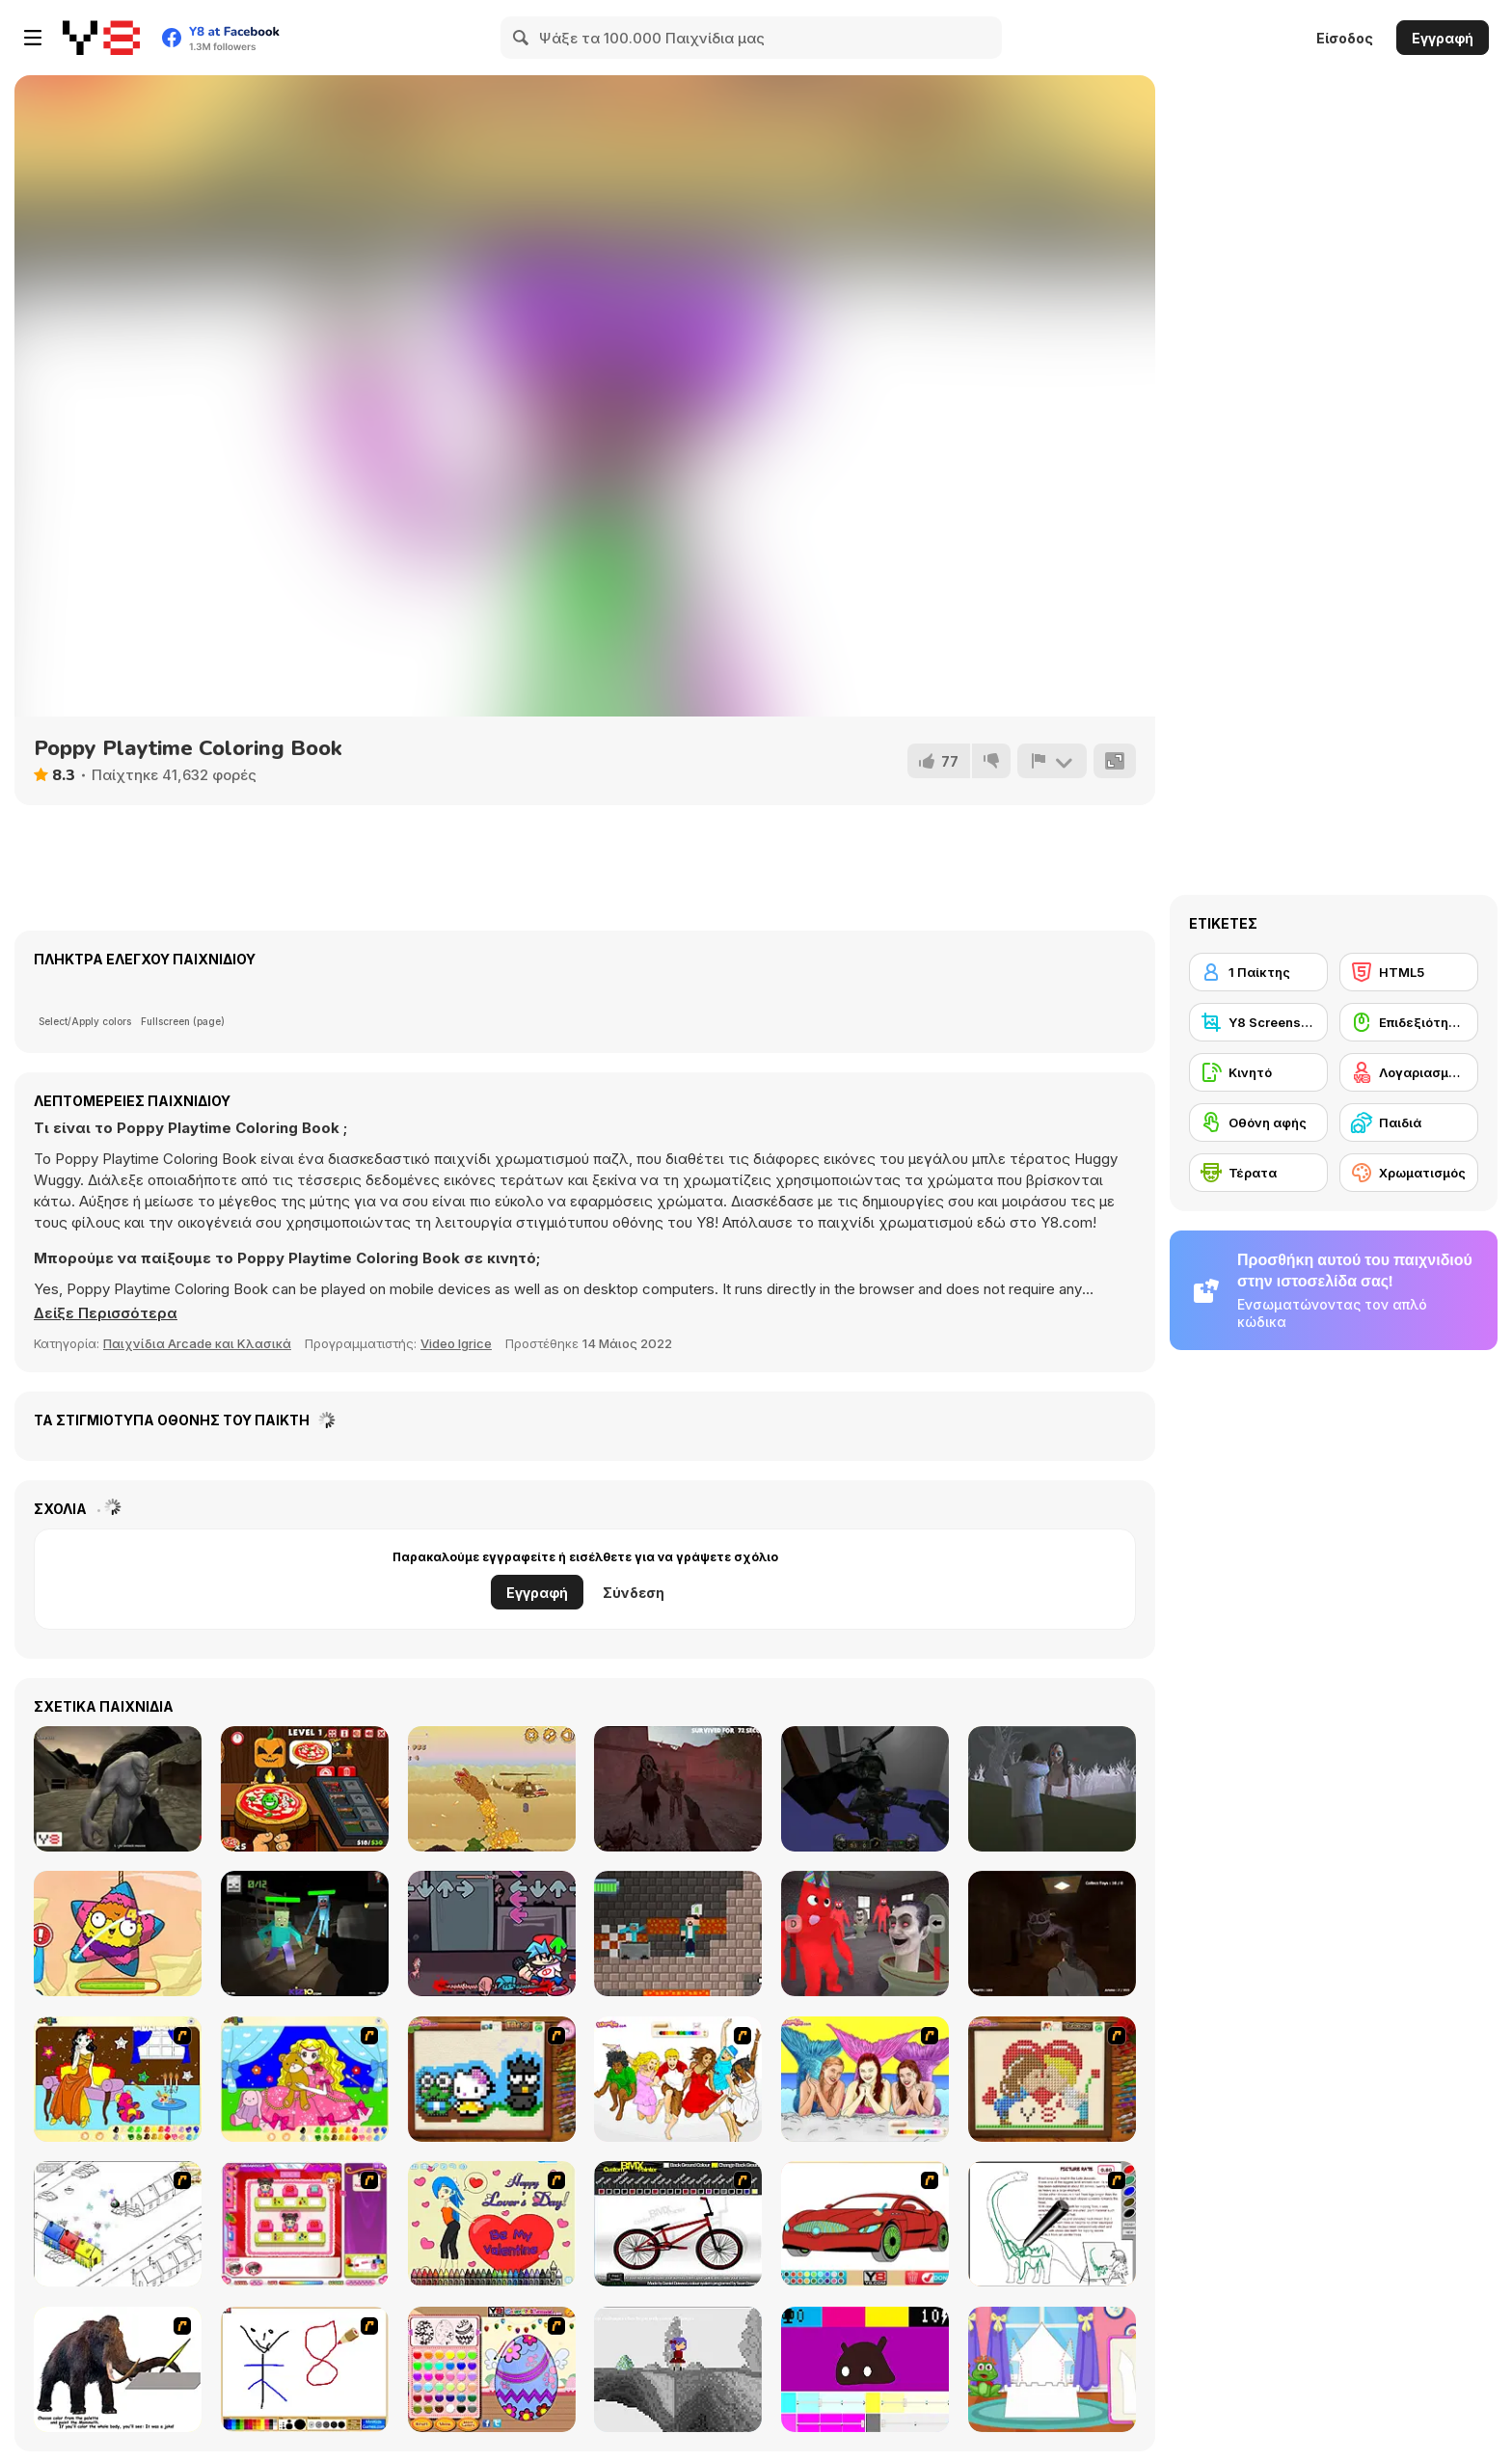 Image resolution: width=1512 pixels, height=2461 pixels. I want to click on [Sand Worm], so click(492, 1789).